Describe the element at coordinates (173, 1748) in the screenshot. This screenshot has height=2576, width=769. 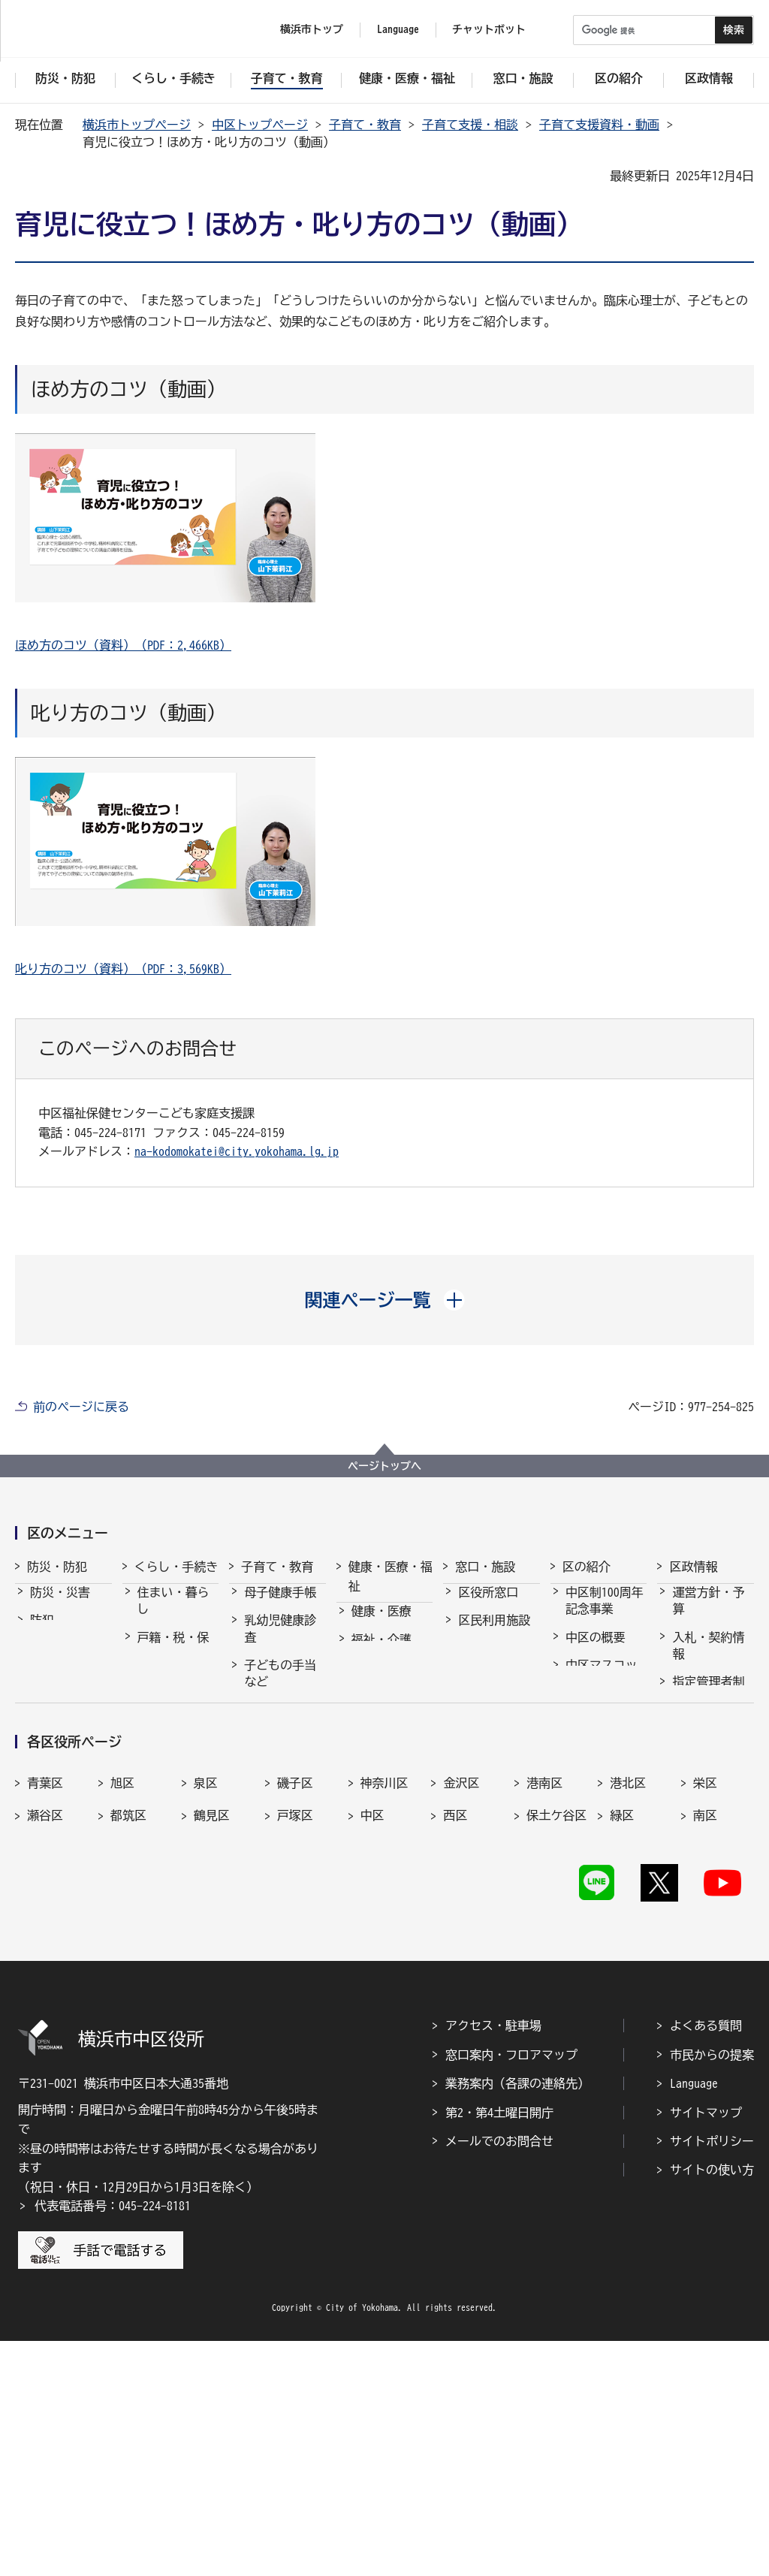
I see `まちづくり・環境` at that location.